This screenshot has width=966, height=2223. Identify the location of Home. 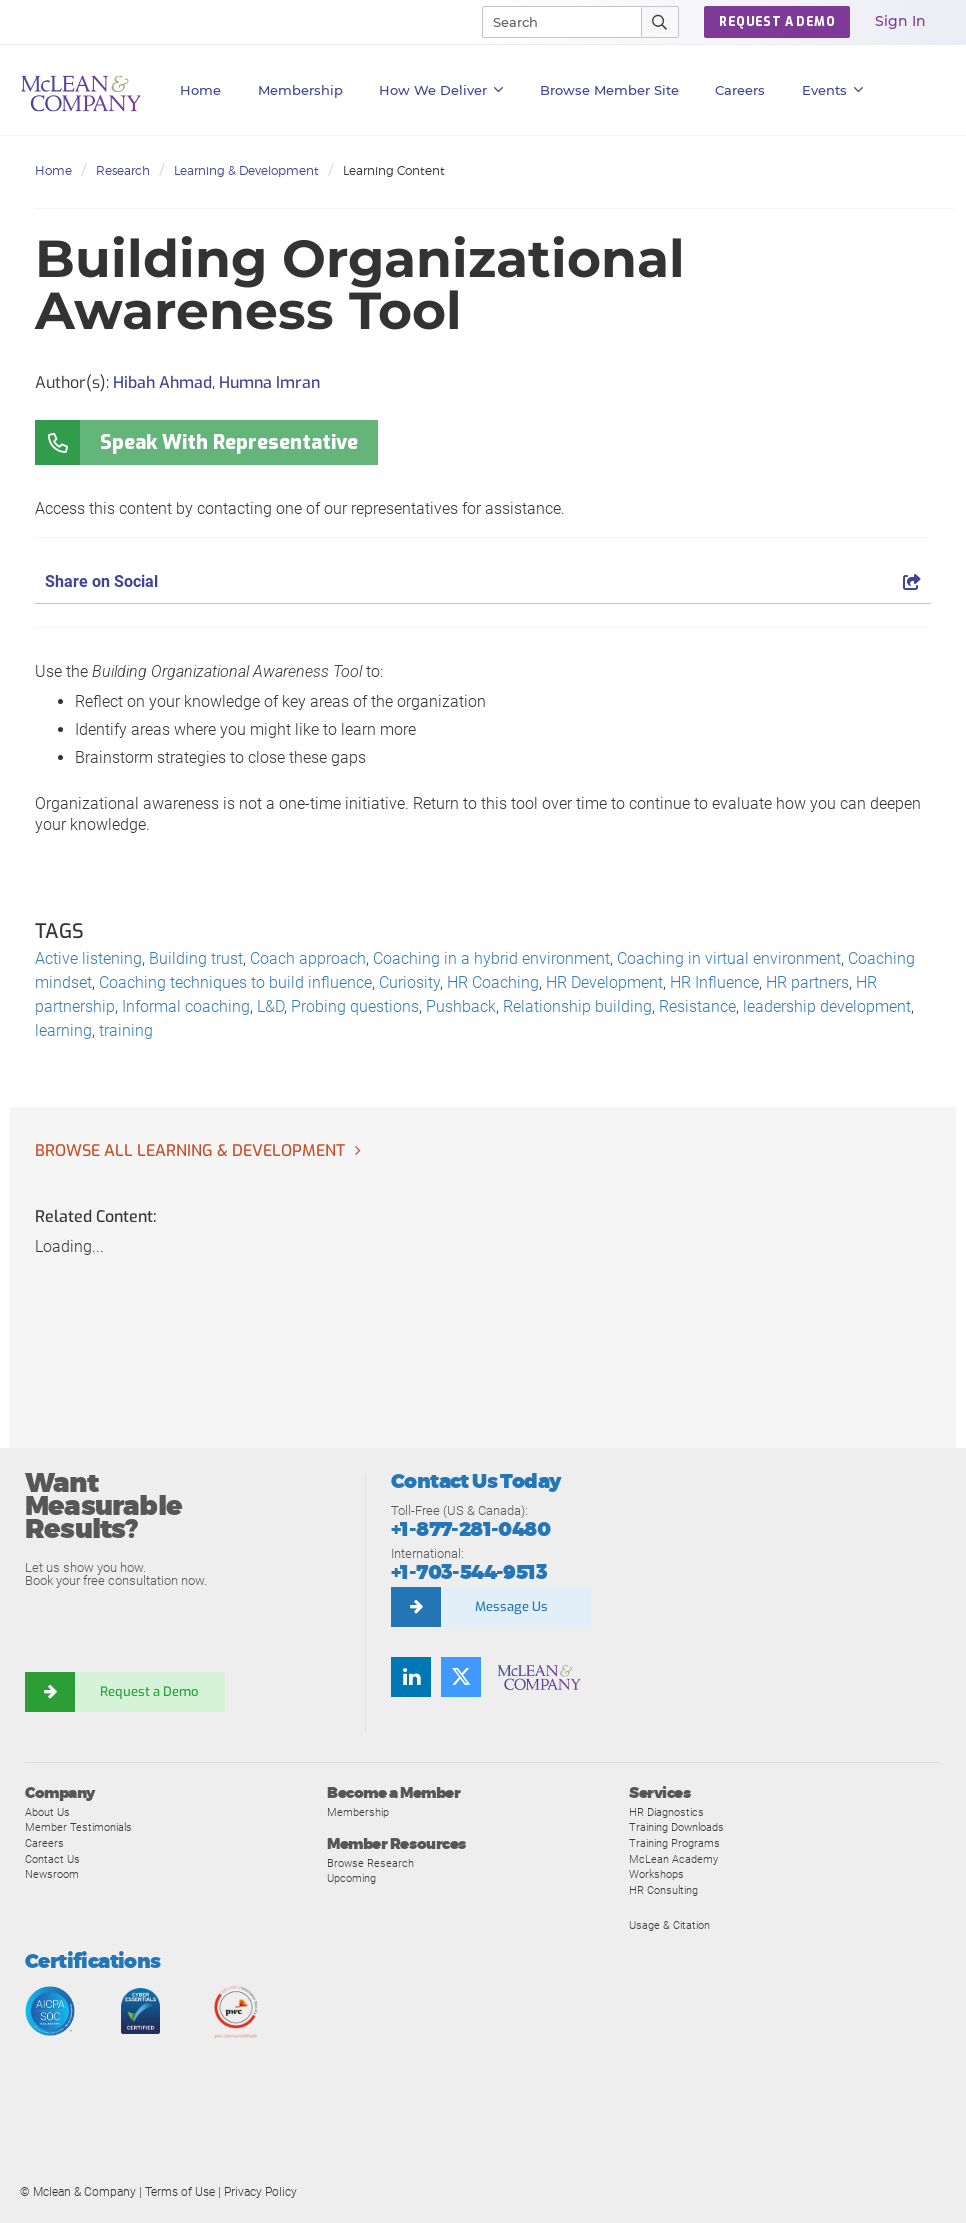
(200, 90).